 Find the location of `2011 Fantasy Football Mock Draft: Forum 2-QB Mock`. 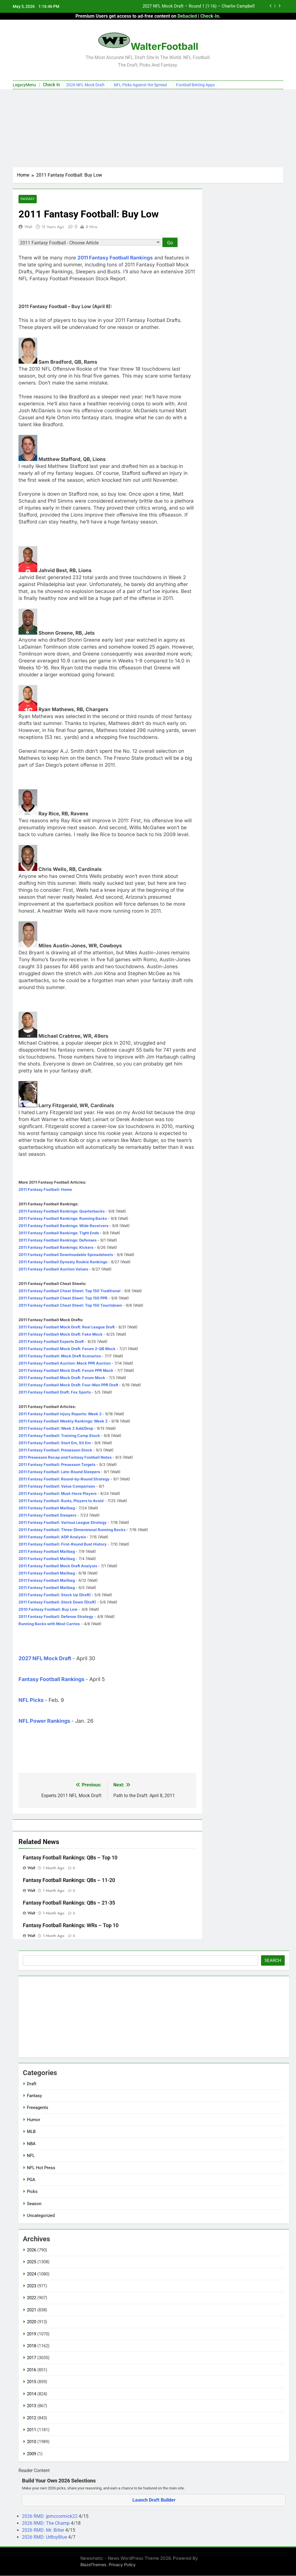

2011 Fantasy Football Mock Draft: Forum 2-QB Mock is located at coordinates (67, 1349).